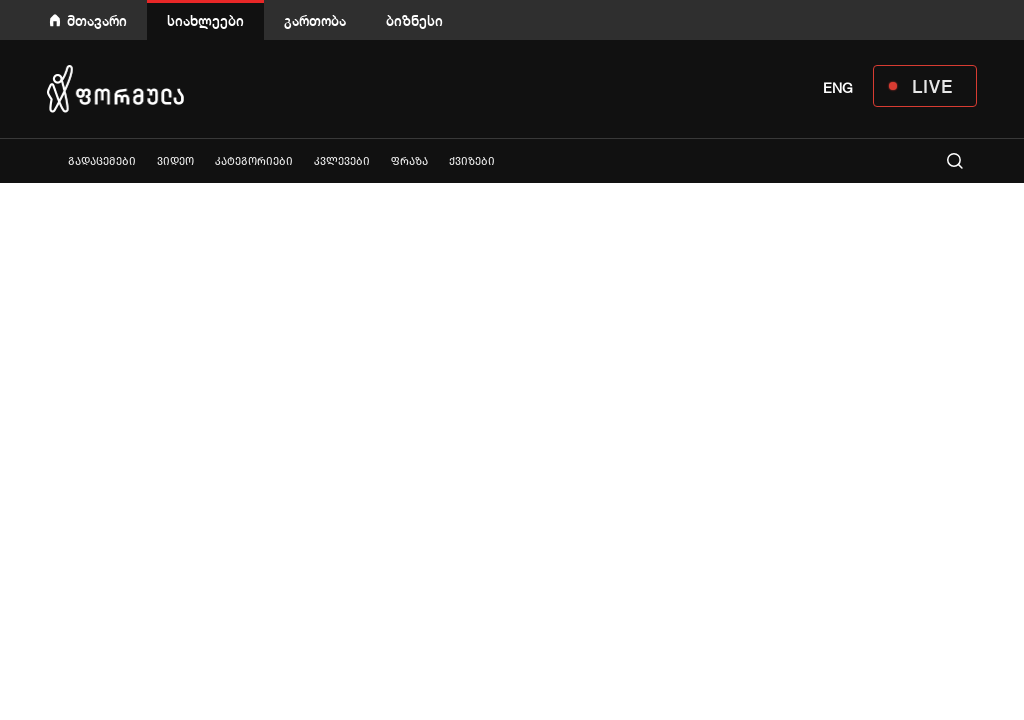  Describe the element at coordinates (254, 161) in the screenshot. I see `კატეგორიები` at that location.